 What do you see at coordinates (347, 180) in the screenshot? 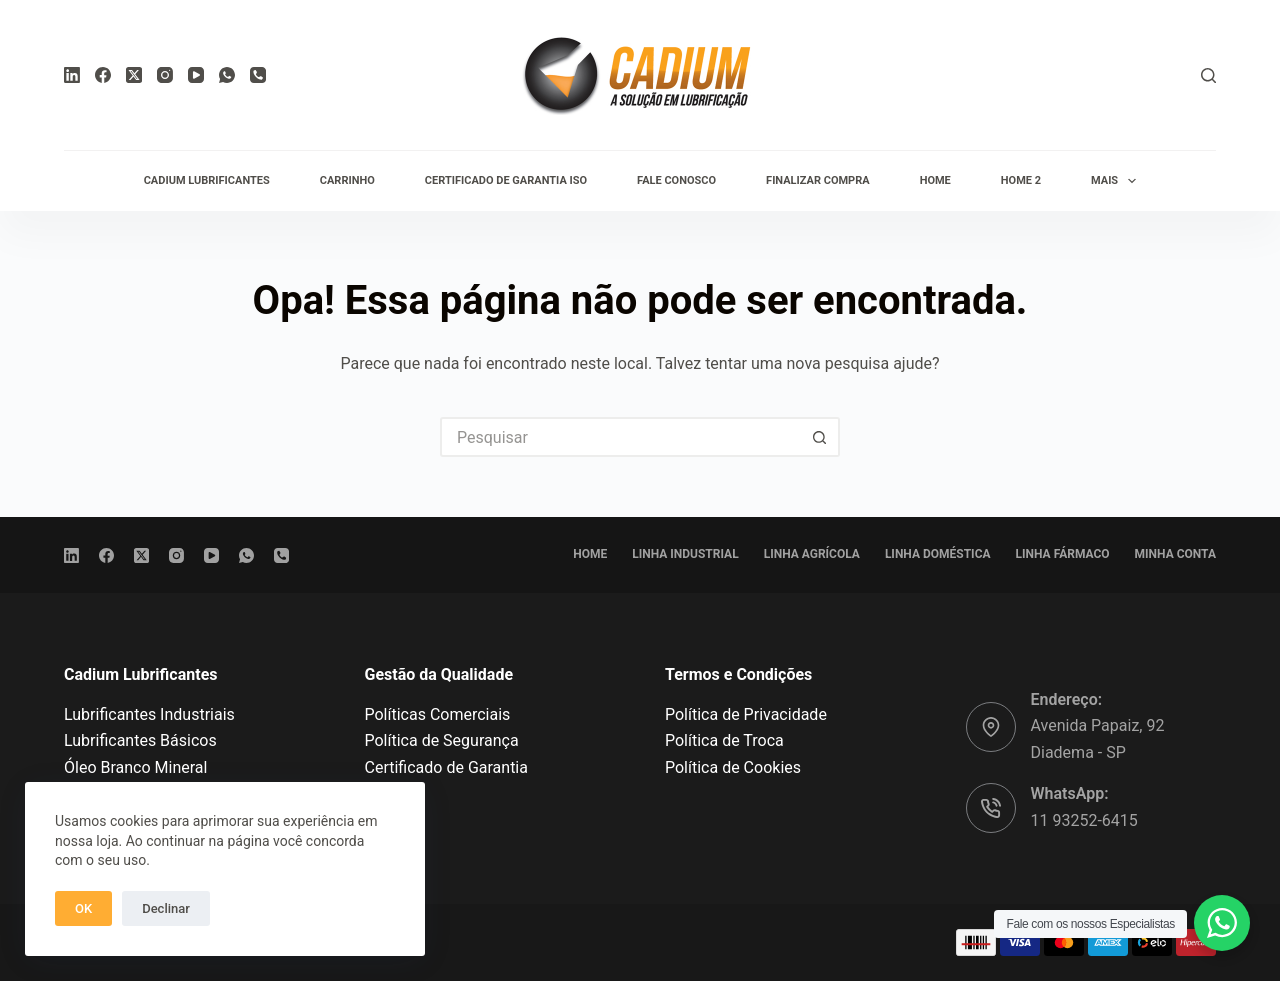
I see `Carrinho` at bounding box center [347, 180].